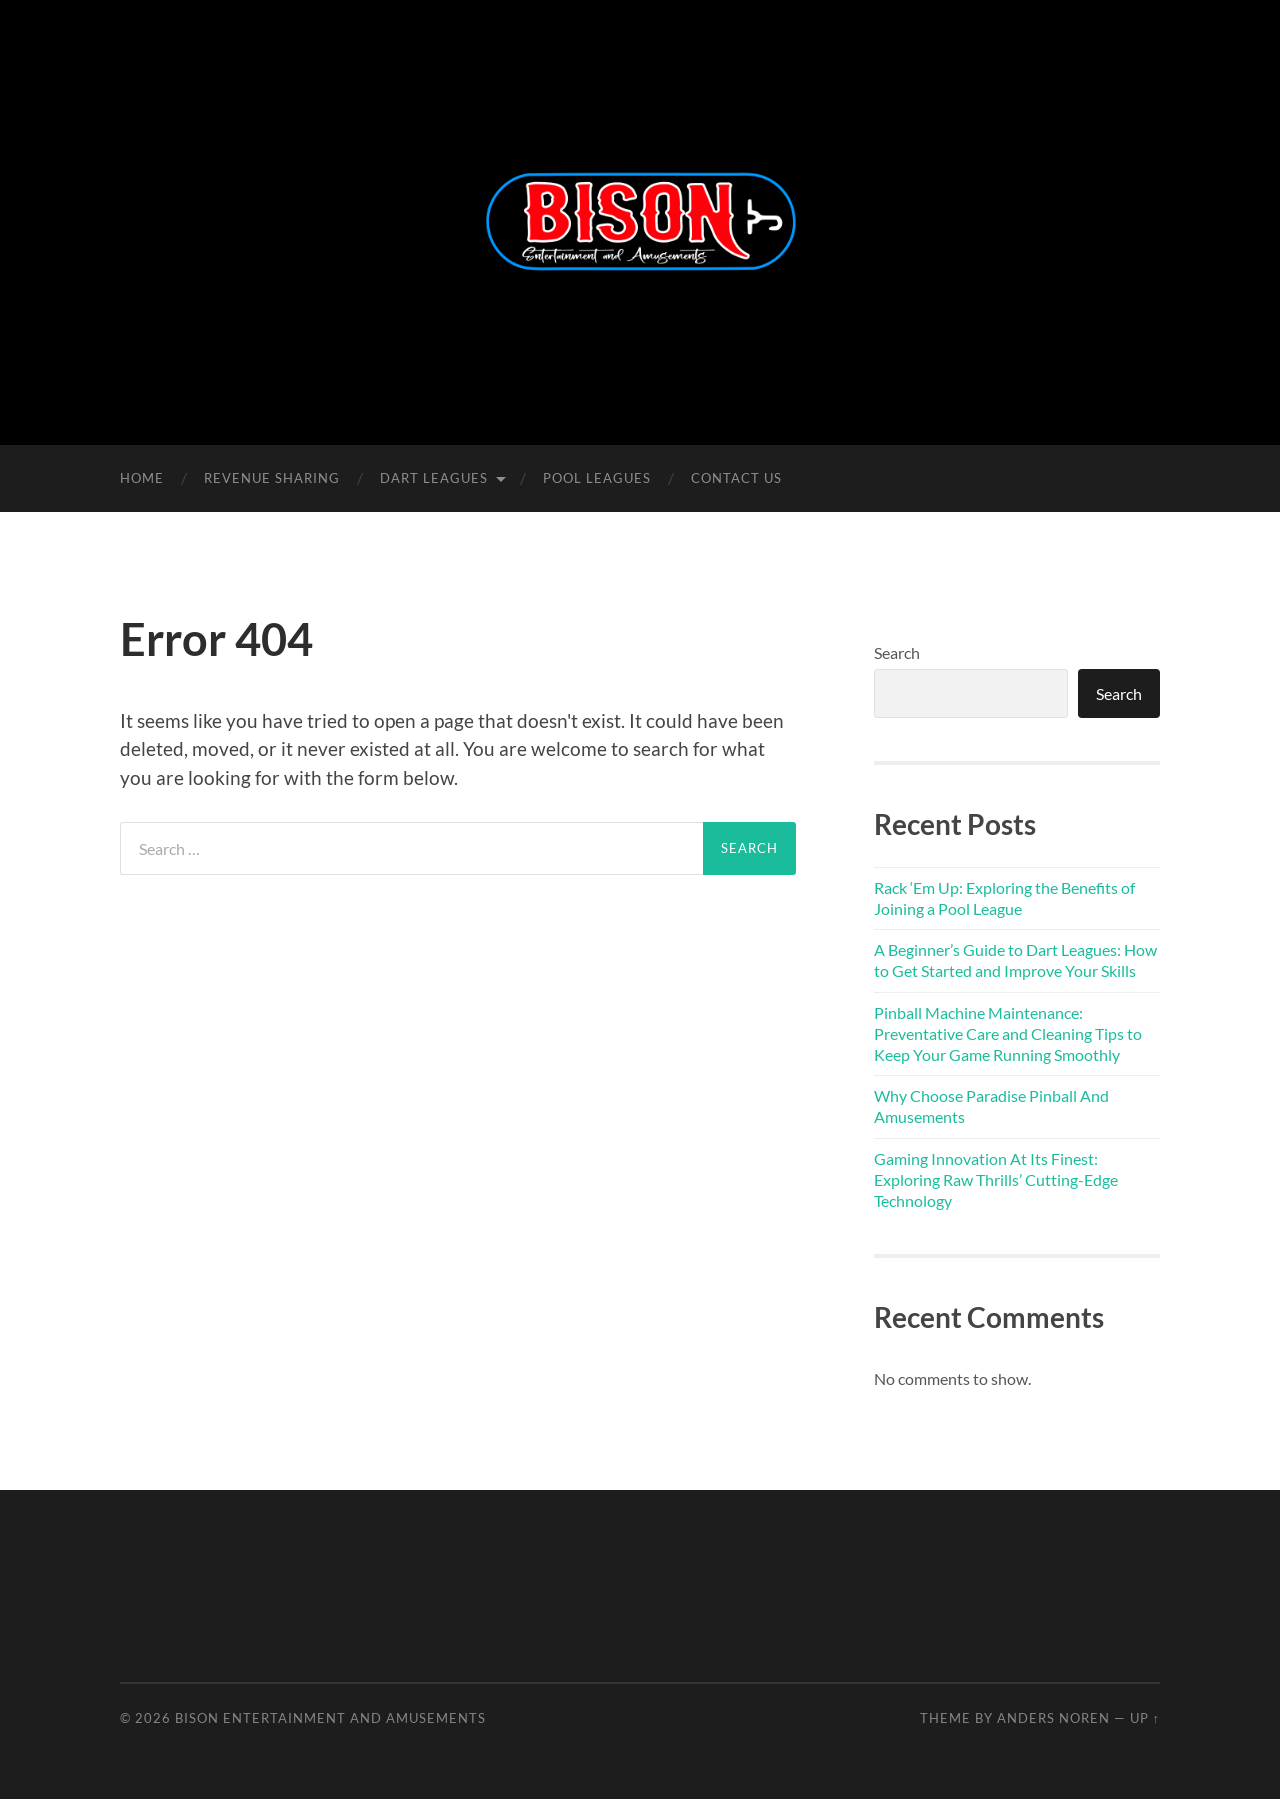  I want to click on Gaming Innovation At Its Finest: Exploring Raw Thrills’ Cutting-Edge Technology, so click(996, 1179).